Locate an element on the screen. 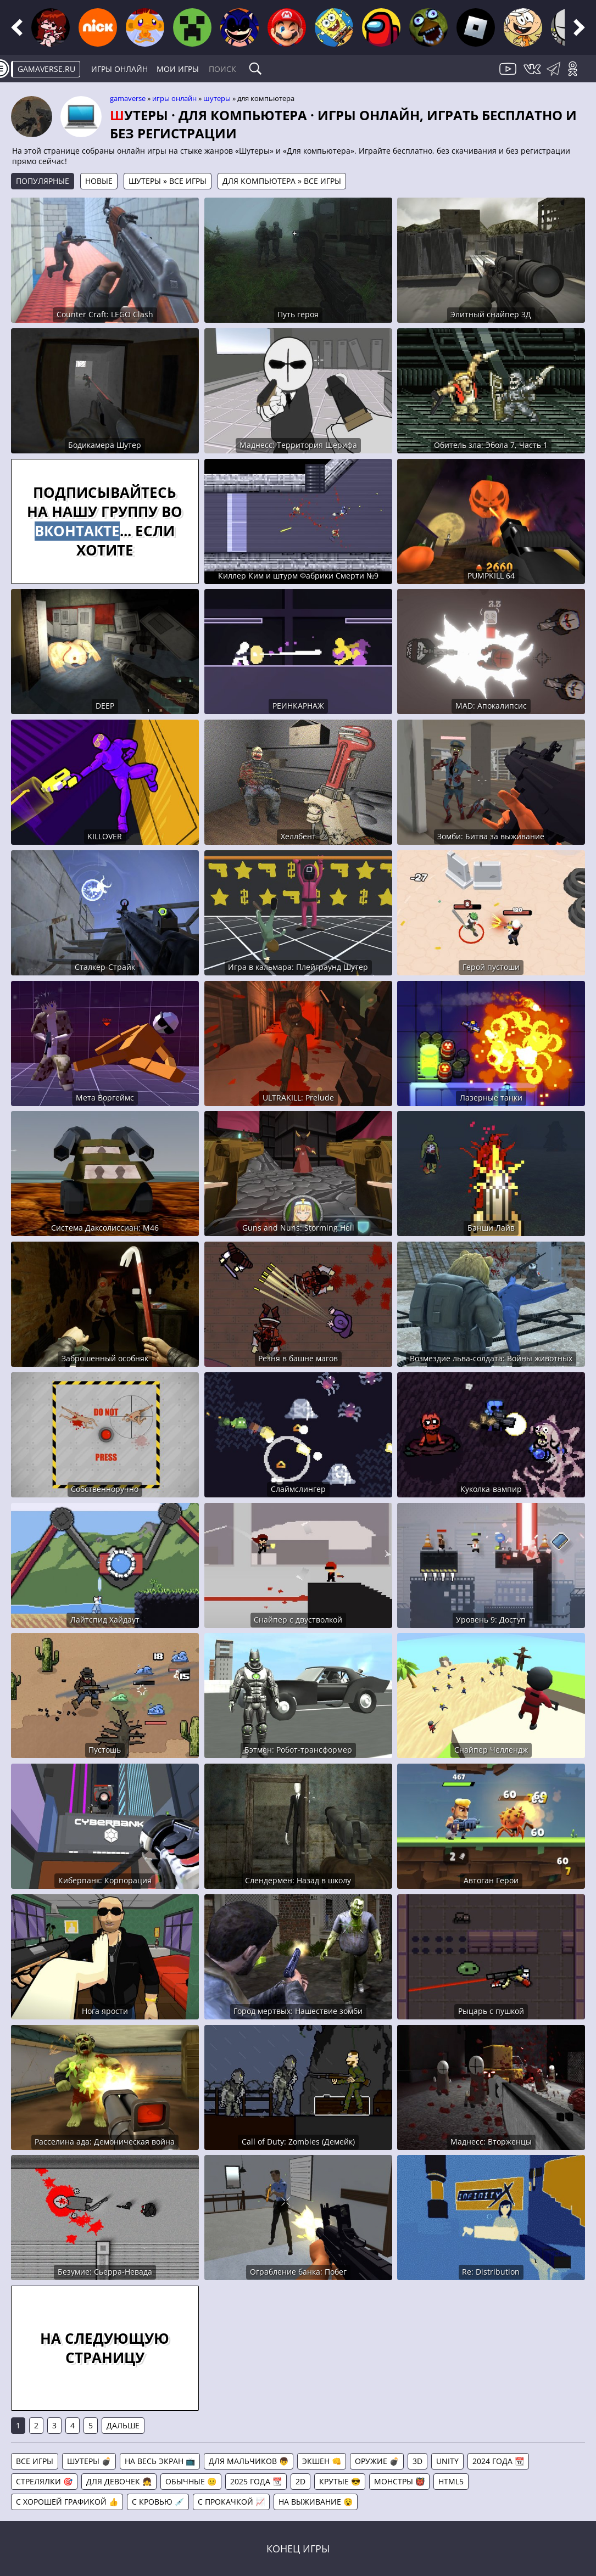 This screenshot has width=596, height=2576. Стрелялки 🎯 is located at coordinates (44, 2481).